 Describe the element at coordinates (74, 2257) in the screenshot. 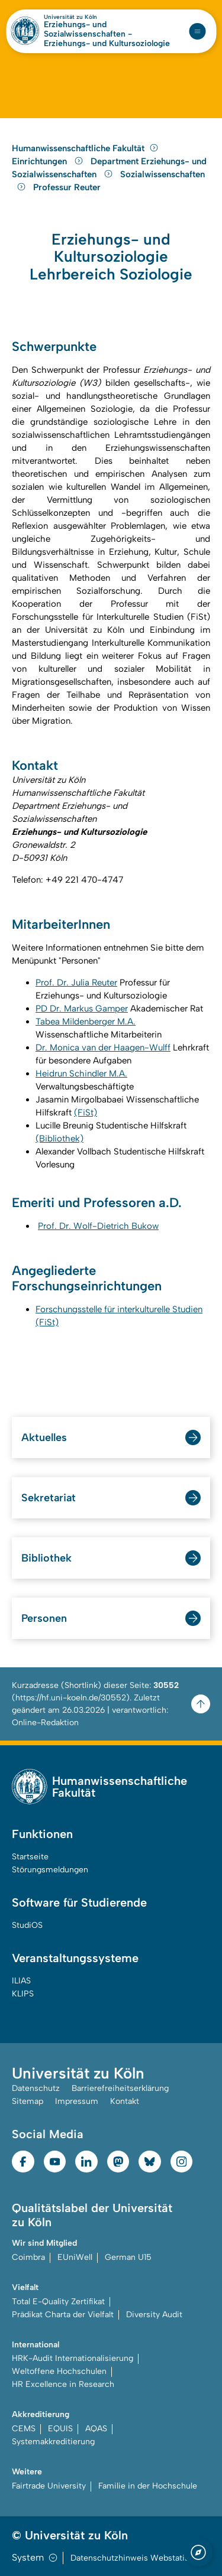

I see `EUniWell` at that location.